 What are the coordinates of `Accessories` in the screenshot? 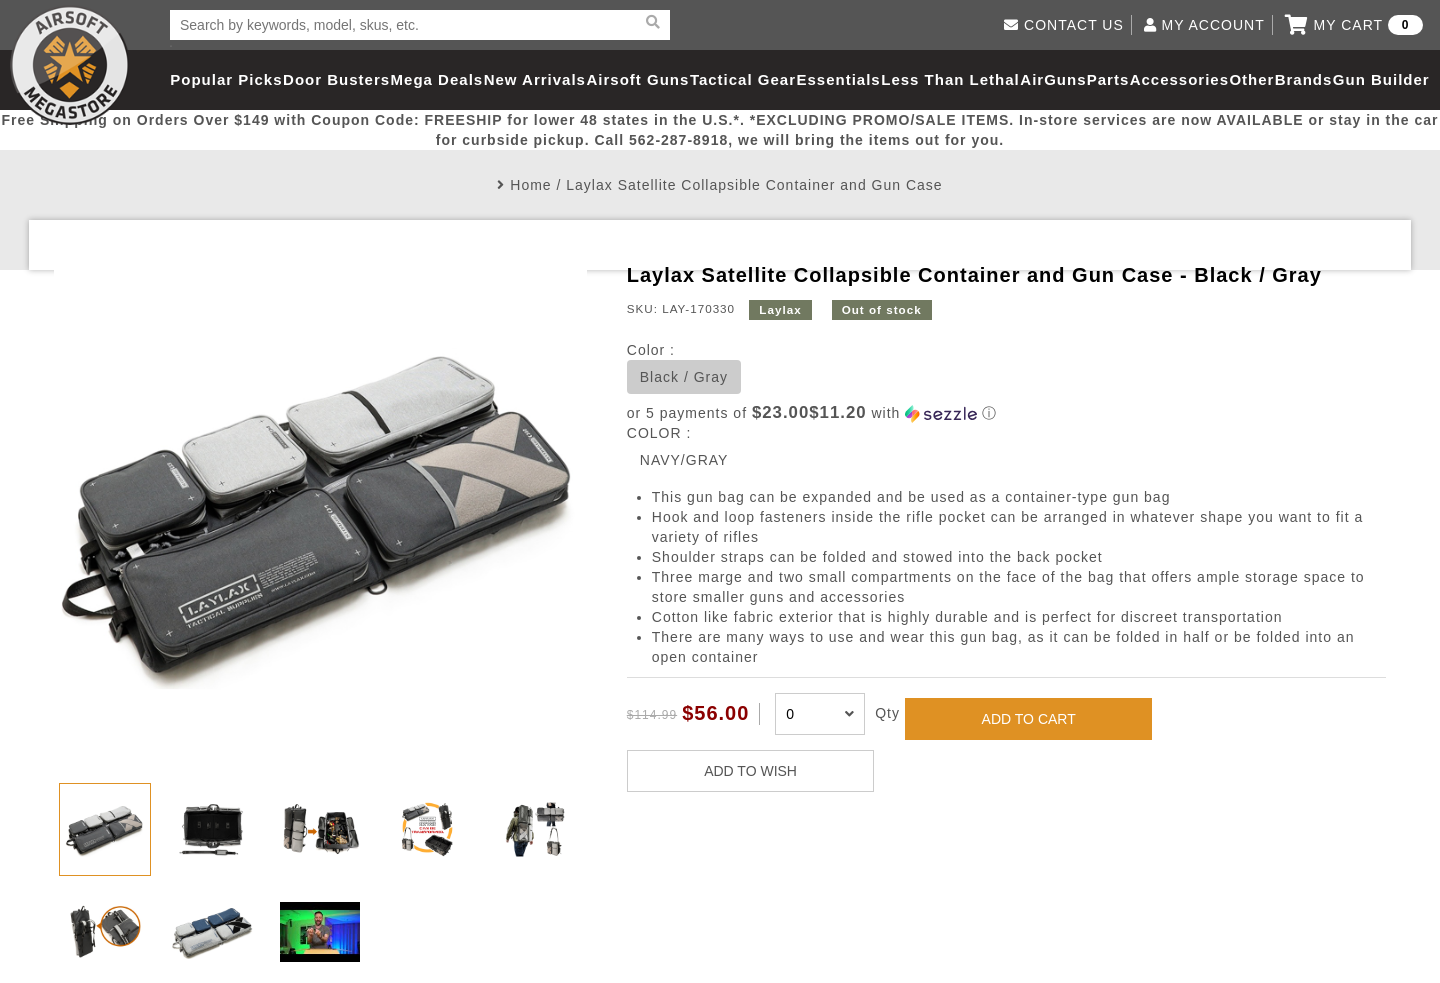 It's located at (1179, 79).